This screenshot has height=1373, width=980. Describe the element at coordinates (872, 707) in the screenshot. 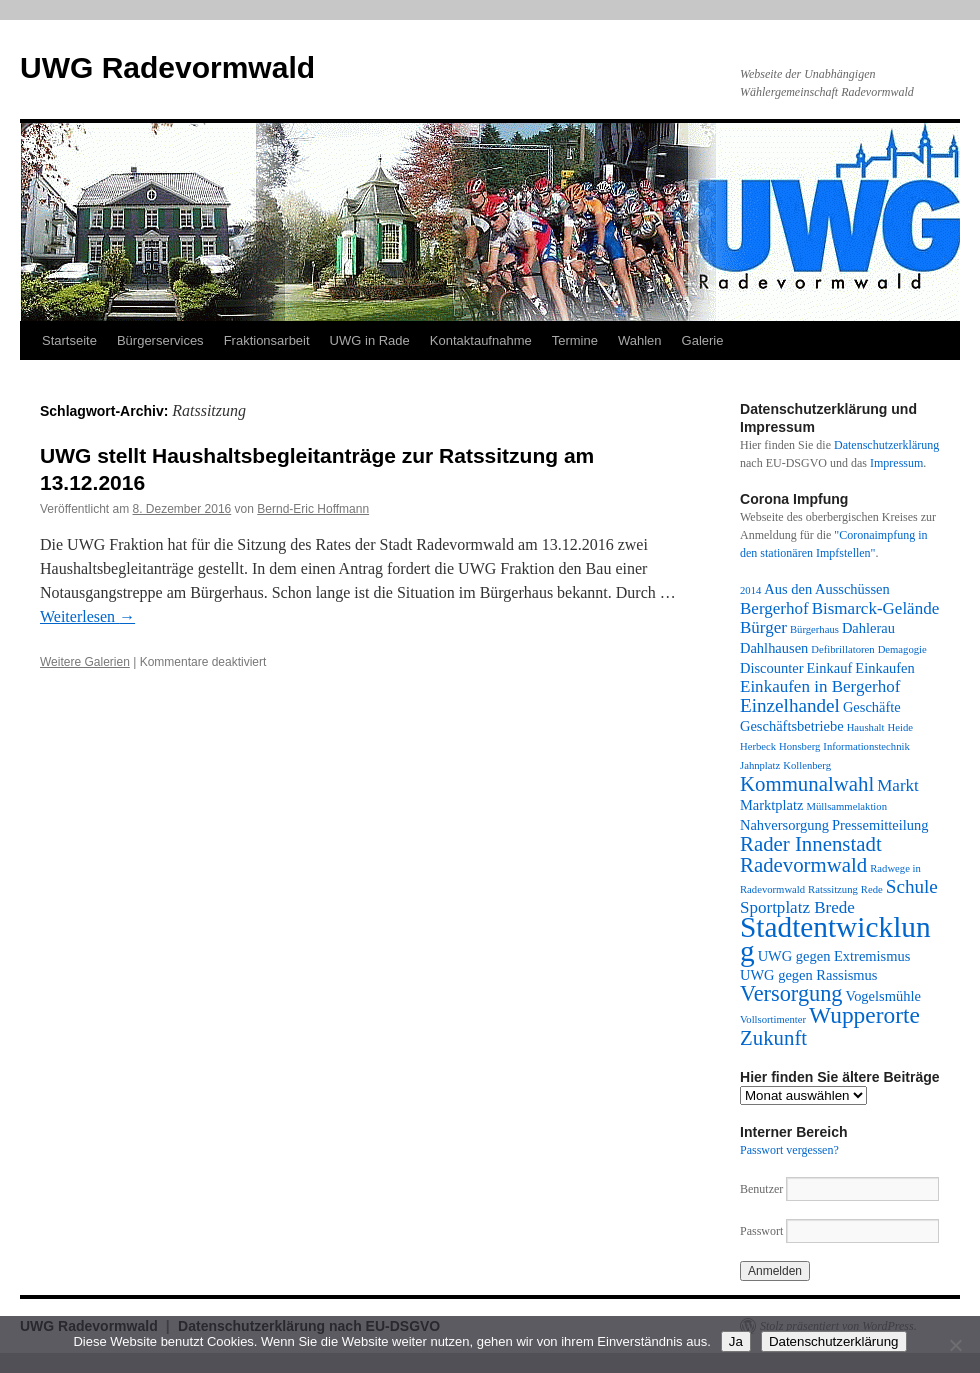

I see `Geschäfte [Geschäfte (2 Einträge)]` at that location.